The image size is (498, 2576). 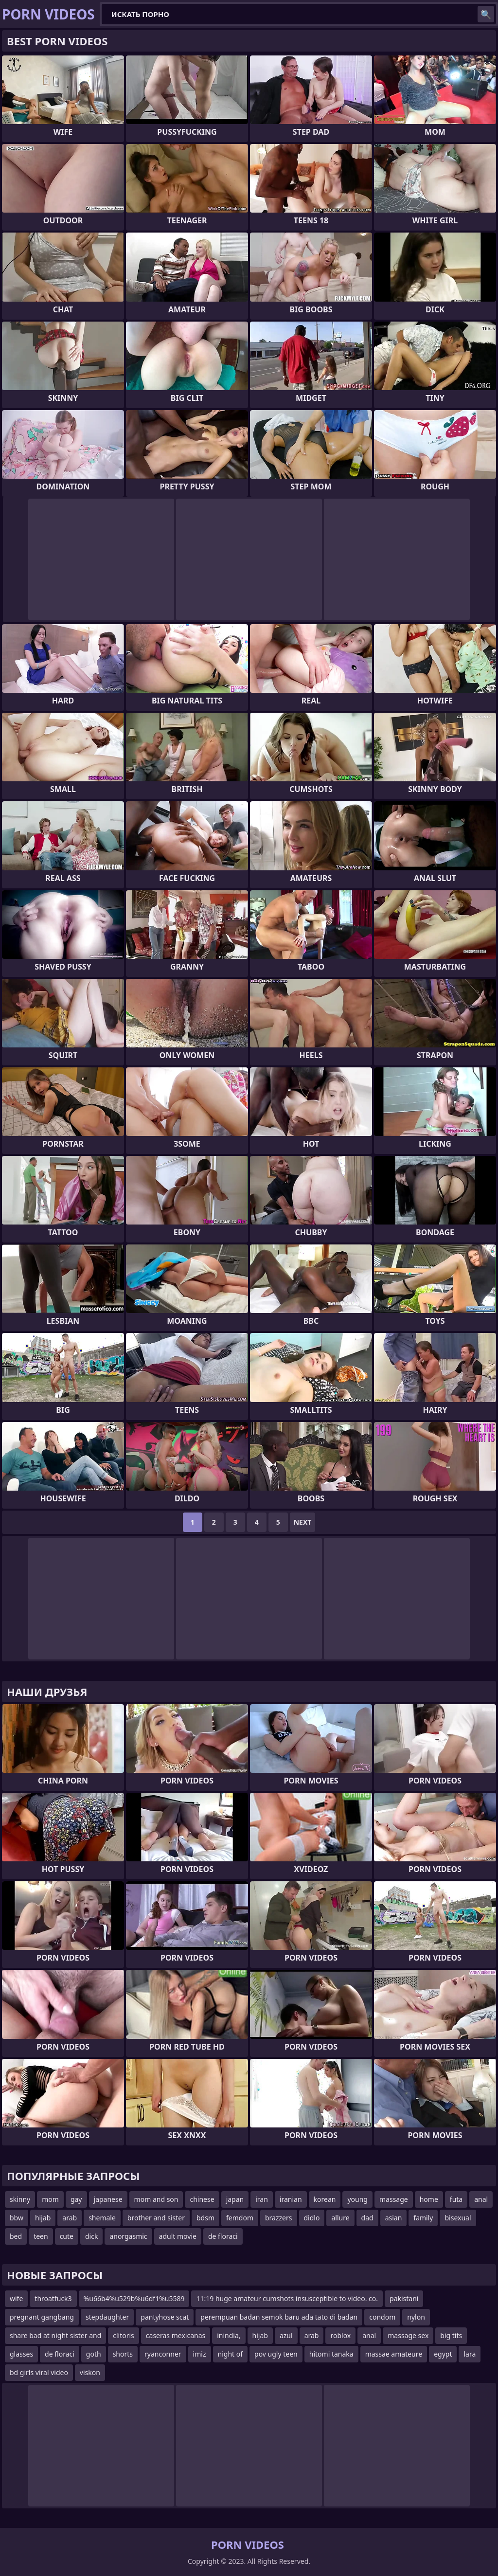 I want to click on %u66b4%u529b%u6df1%u5589, so click(x=134, y=2298).